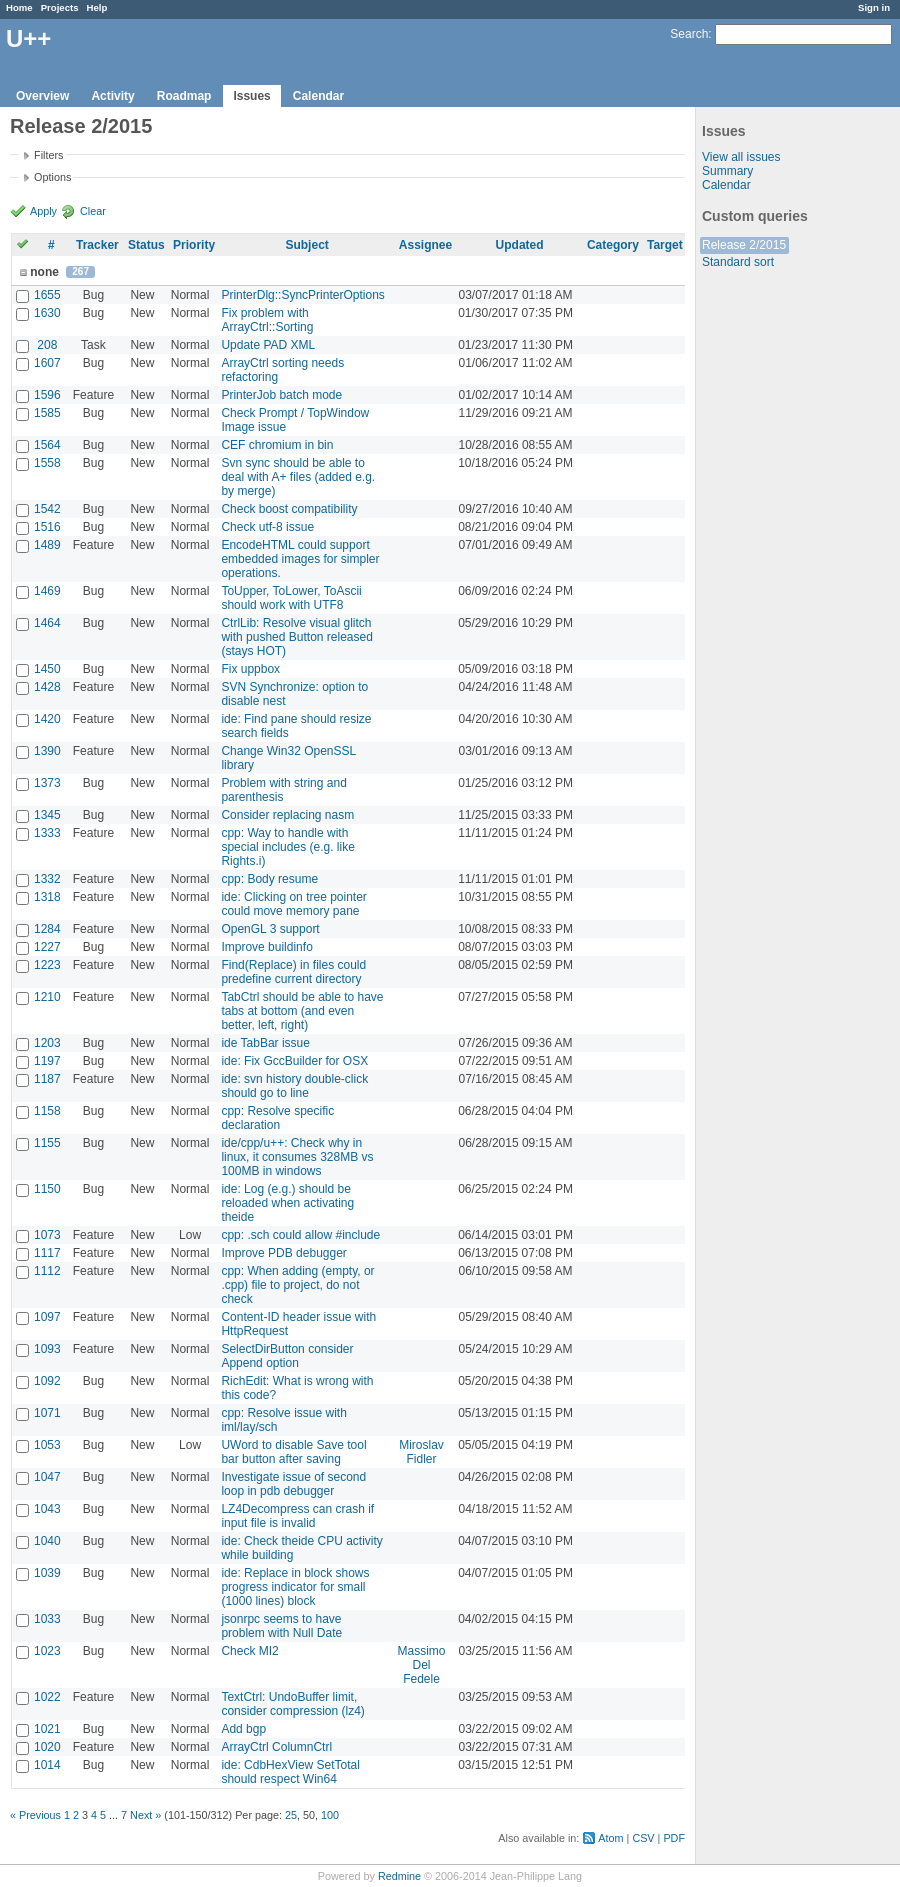 The width and height of the screenshot is (900, 1887). Describe the element at coordinates (47, 1541) in the screenshot. I see `1040` at that location.